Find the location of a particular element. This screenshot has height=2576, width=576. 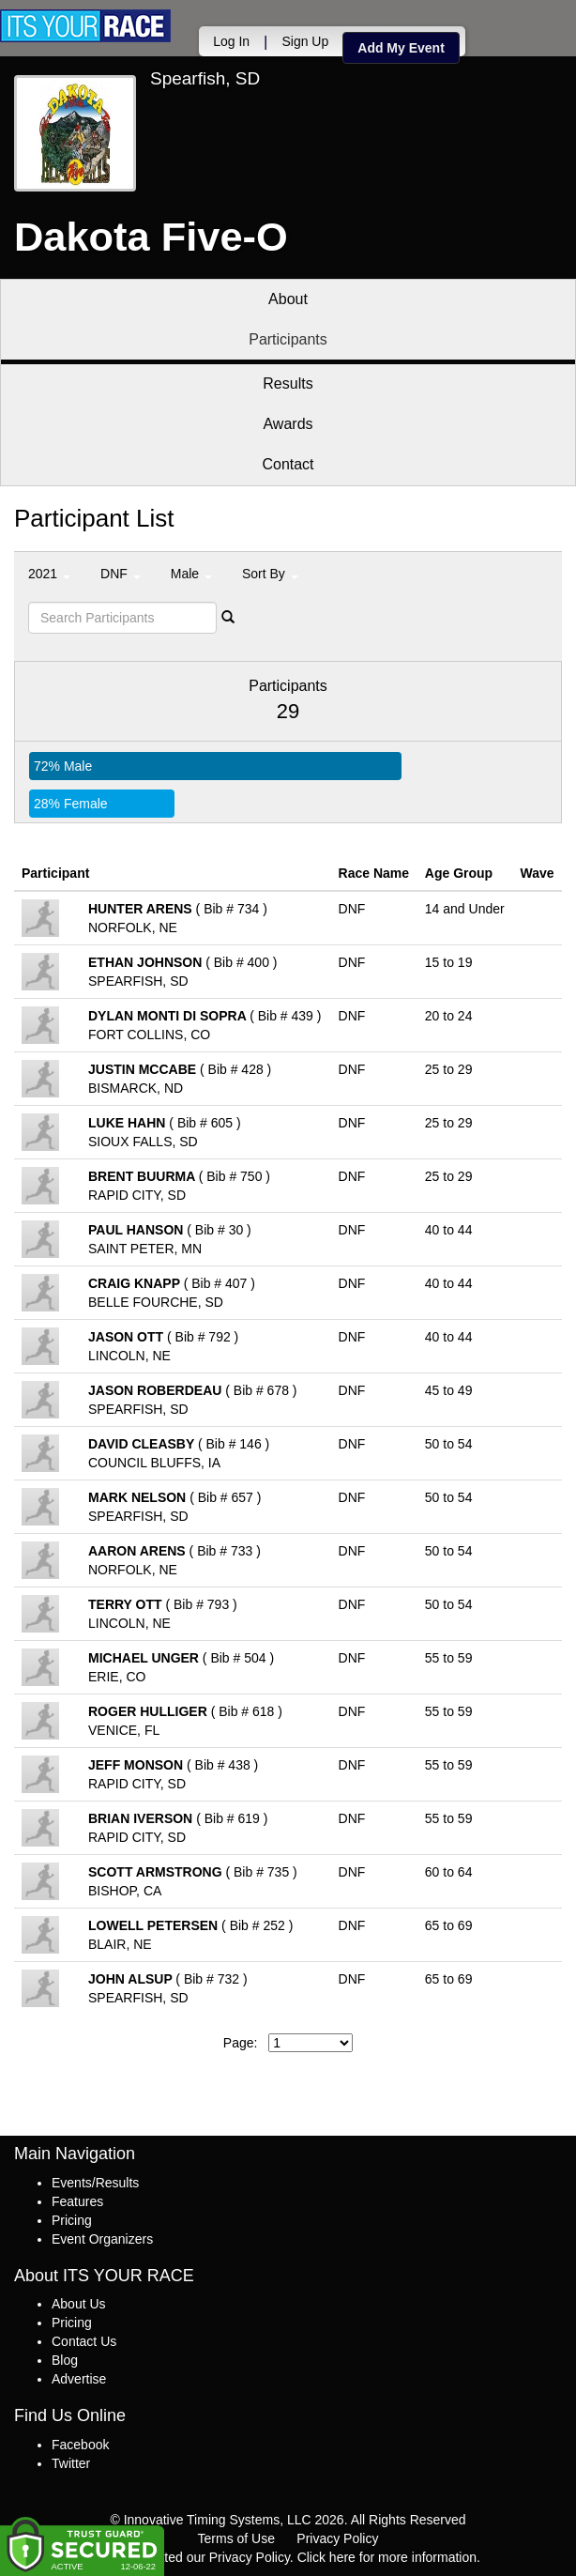

Events/Results is located at coordinates (95, 2182).